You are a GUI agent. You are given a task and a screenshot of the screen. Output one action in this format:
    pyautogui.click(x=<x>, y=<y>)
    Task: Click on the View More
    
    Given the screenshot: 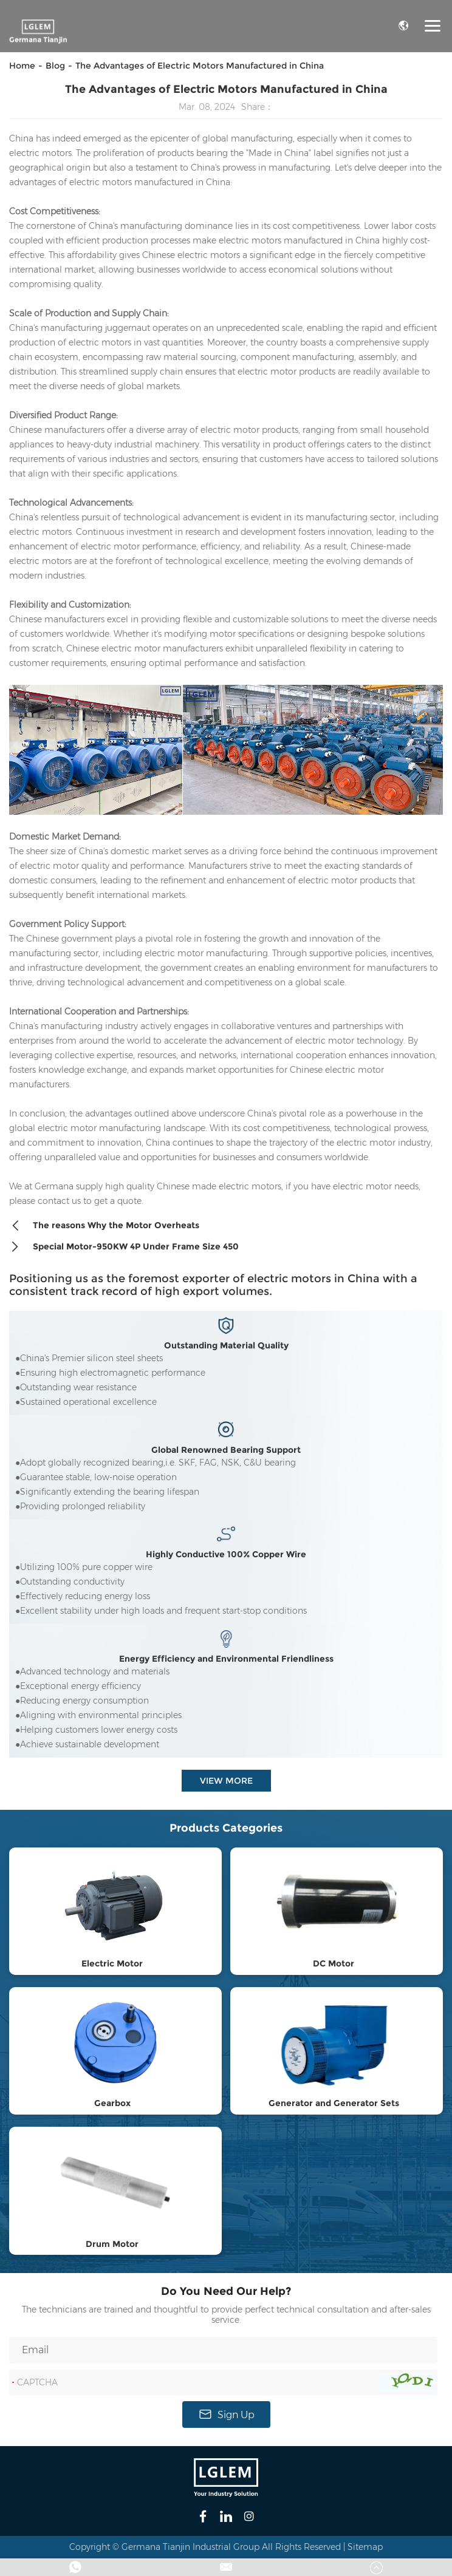 What is the action you would take?
    pyautogui.click(x=226, y=1780)
    